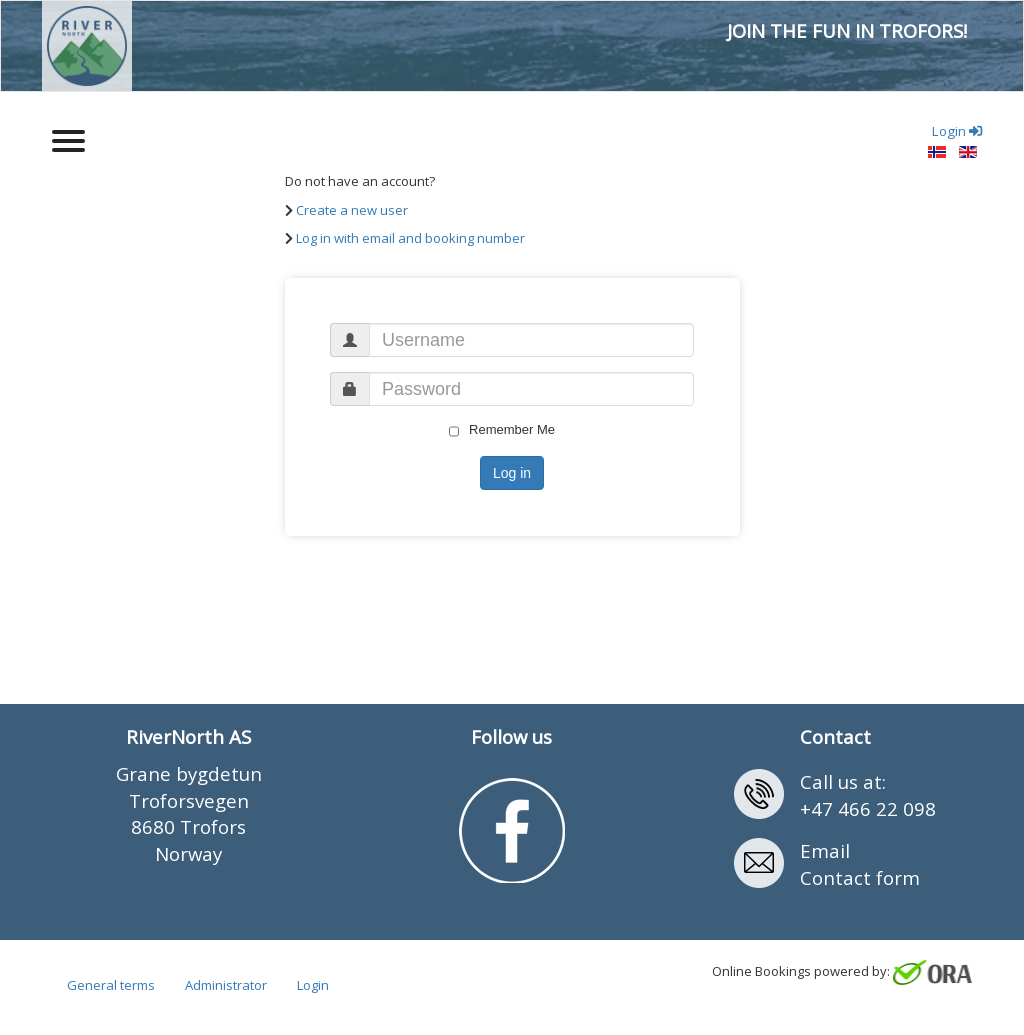 This screenshot has height=1035, width=1024. I want to click on +47 466 22 098, so click(868, 808).